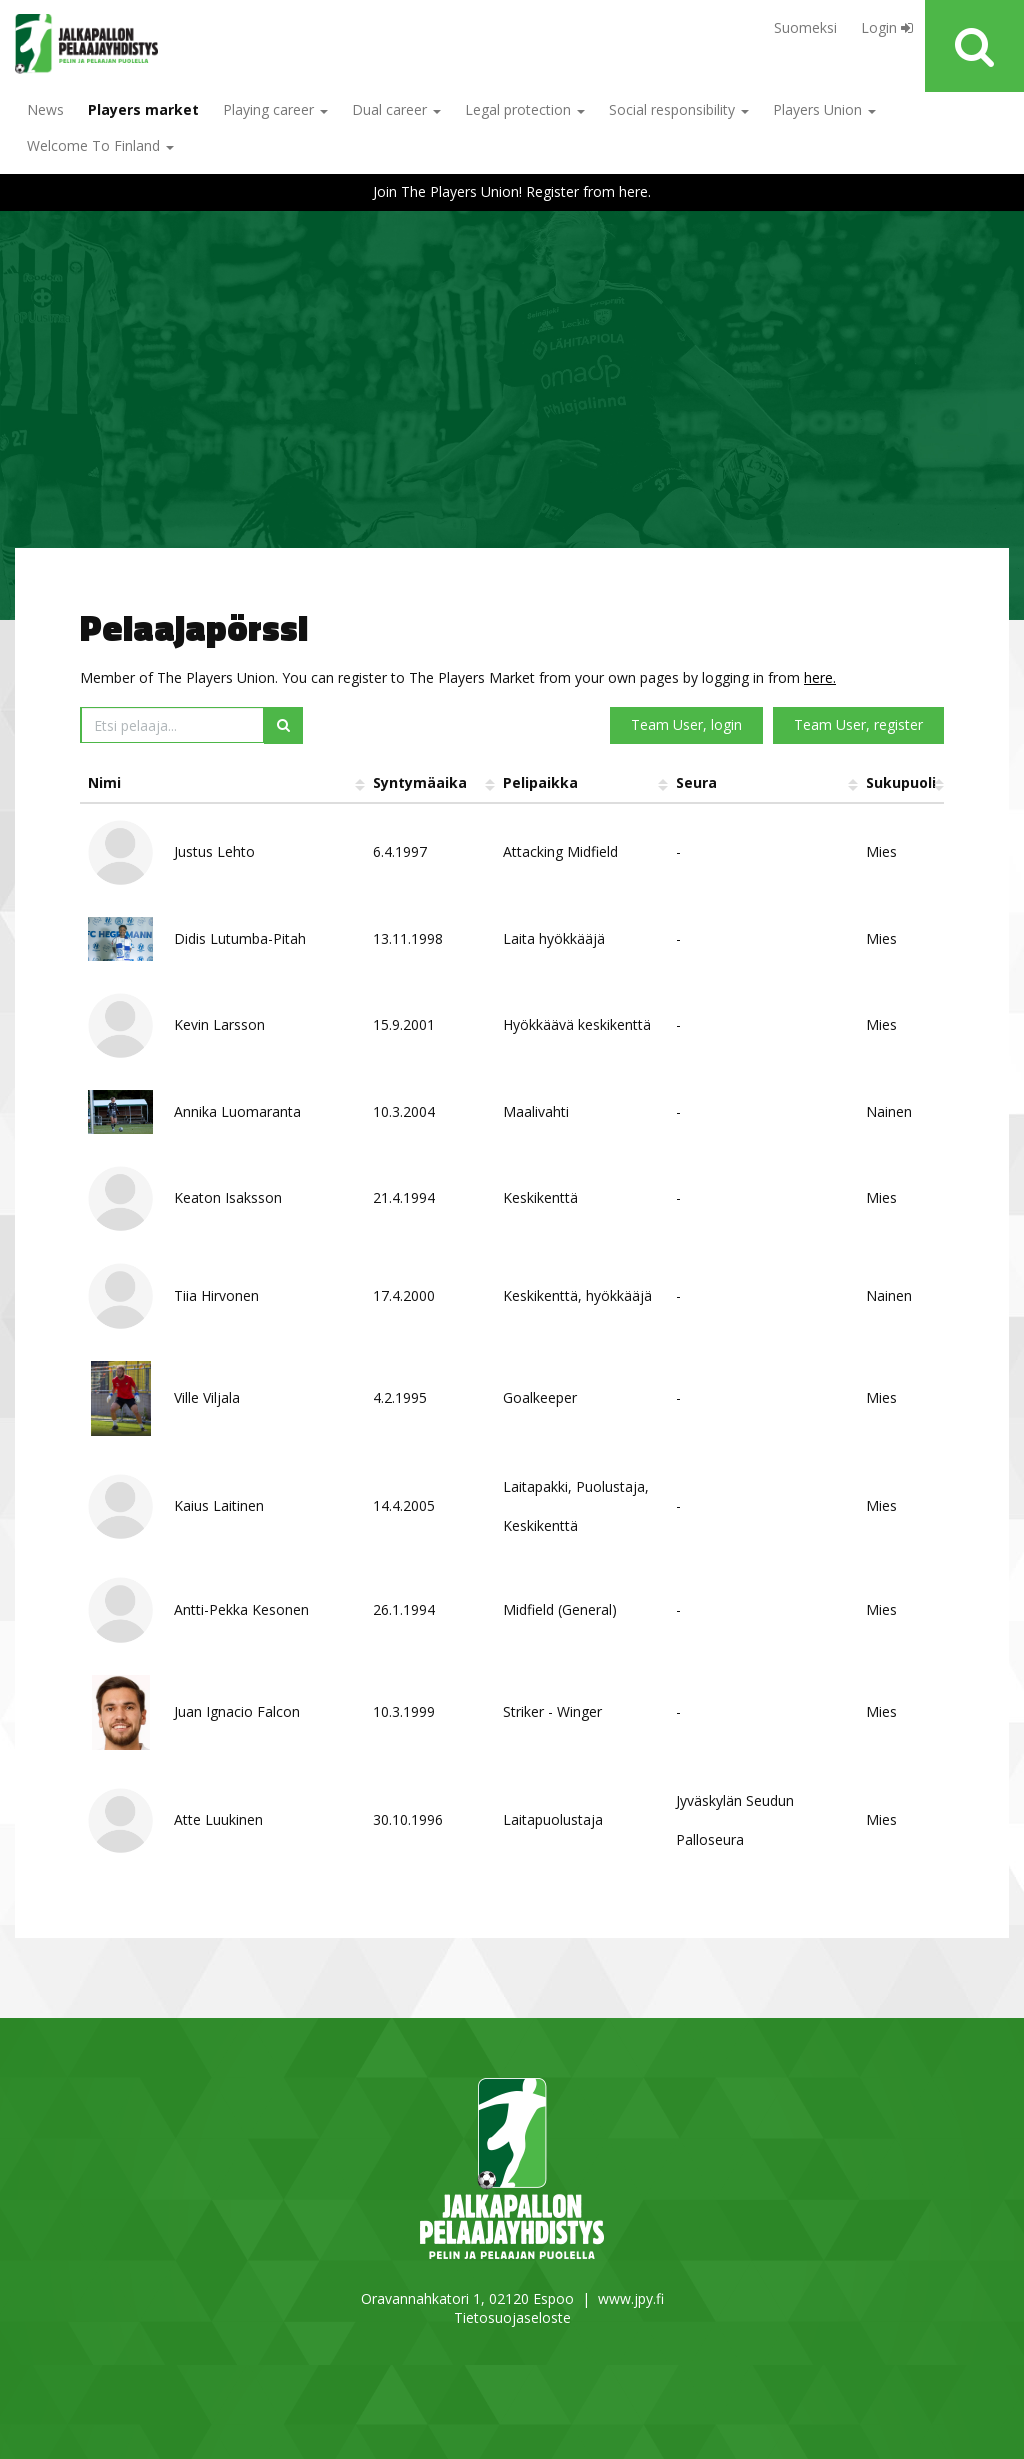 This screenshot has width=1024, height=2459. What do you see at coordinates (552, 1711) in the screenshot?
I see `Striker - Winger` at bounding box center [552, 1711].